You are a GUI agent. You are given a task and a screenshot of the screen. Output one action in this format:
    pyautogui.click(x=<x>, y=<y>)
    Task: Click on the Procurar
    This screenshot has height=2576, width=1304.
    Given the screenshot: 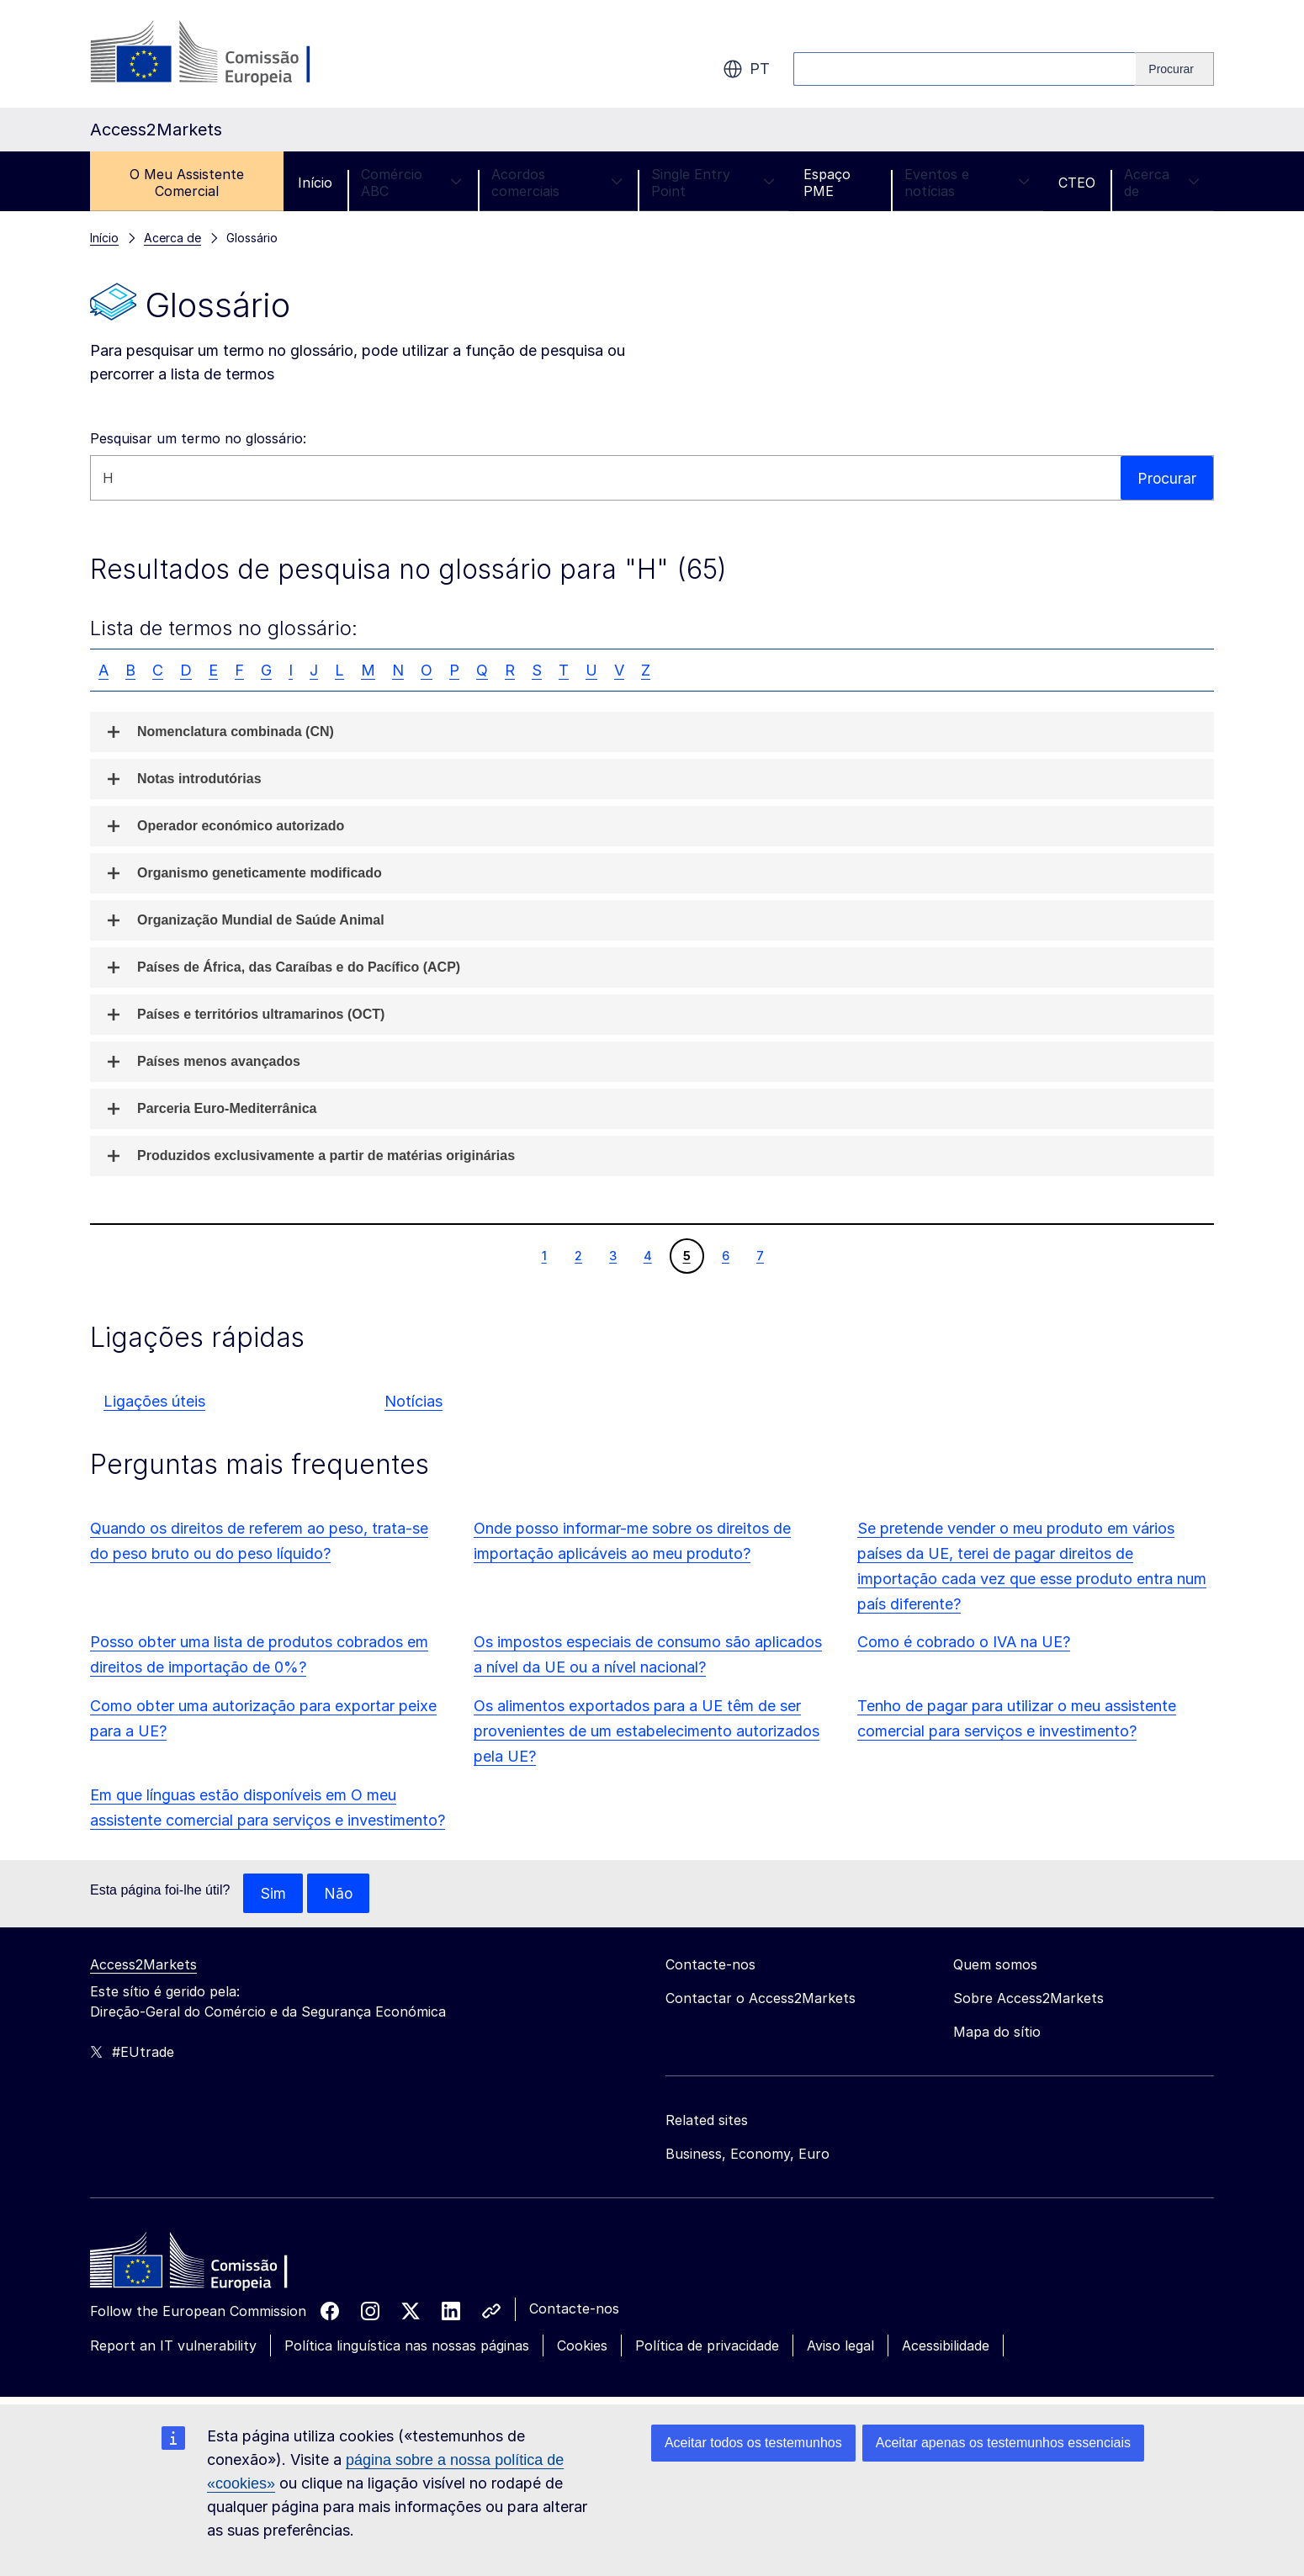 What is the action you would take?
    pyautogui.click(x=1166, y=477)
    